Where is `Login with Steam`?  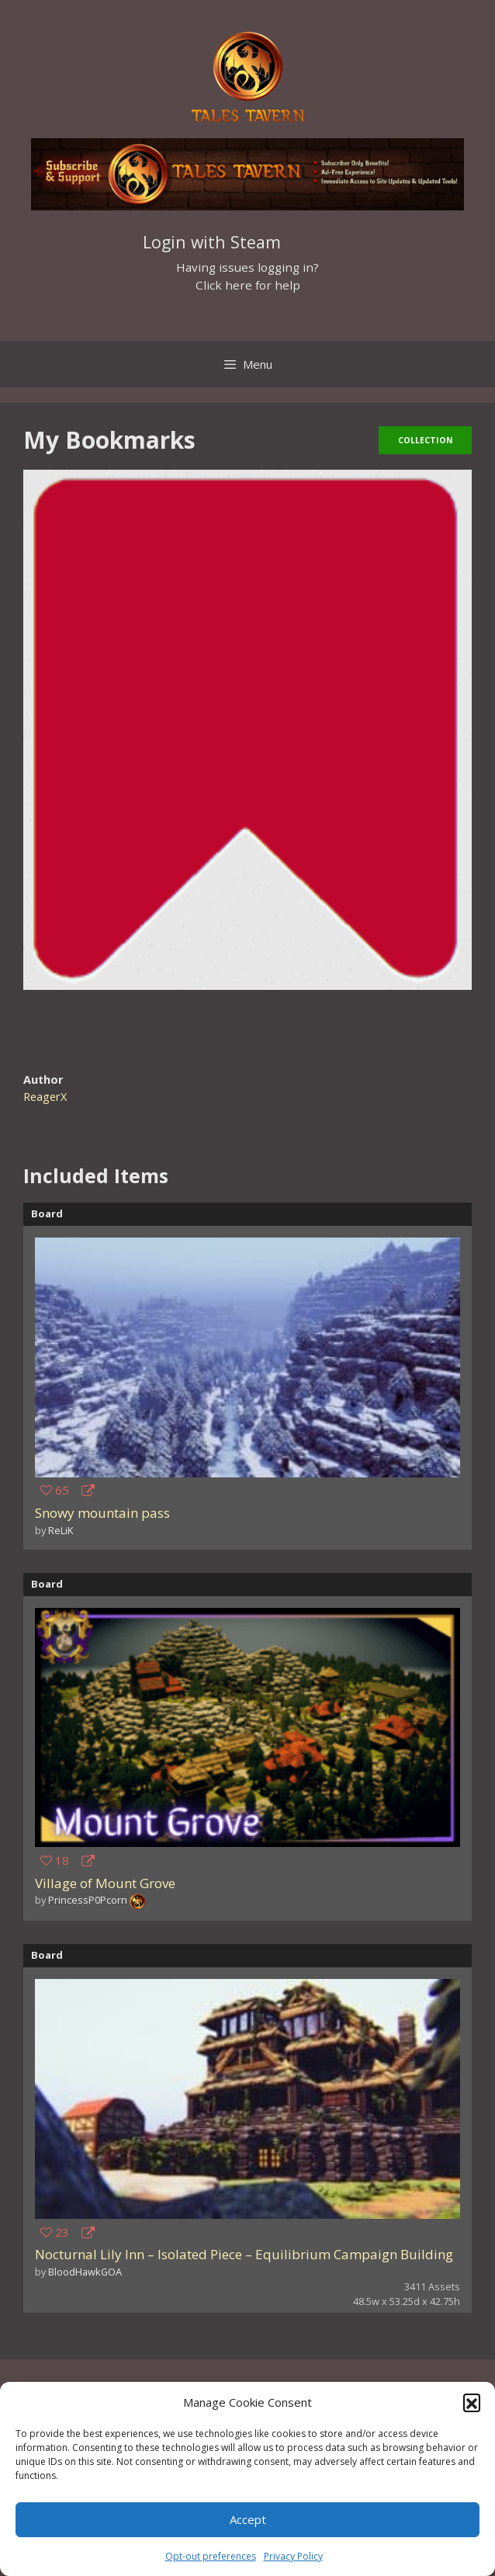 Login with Steam is located at coordinates (212, 242).